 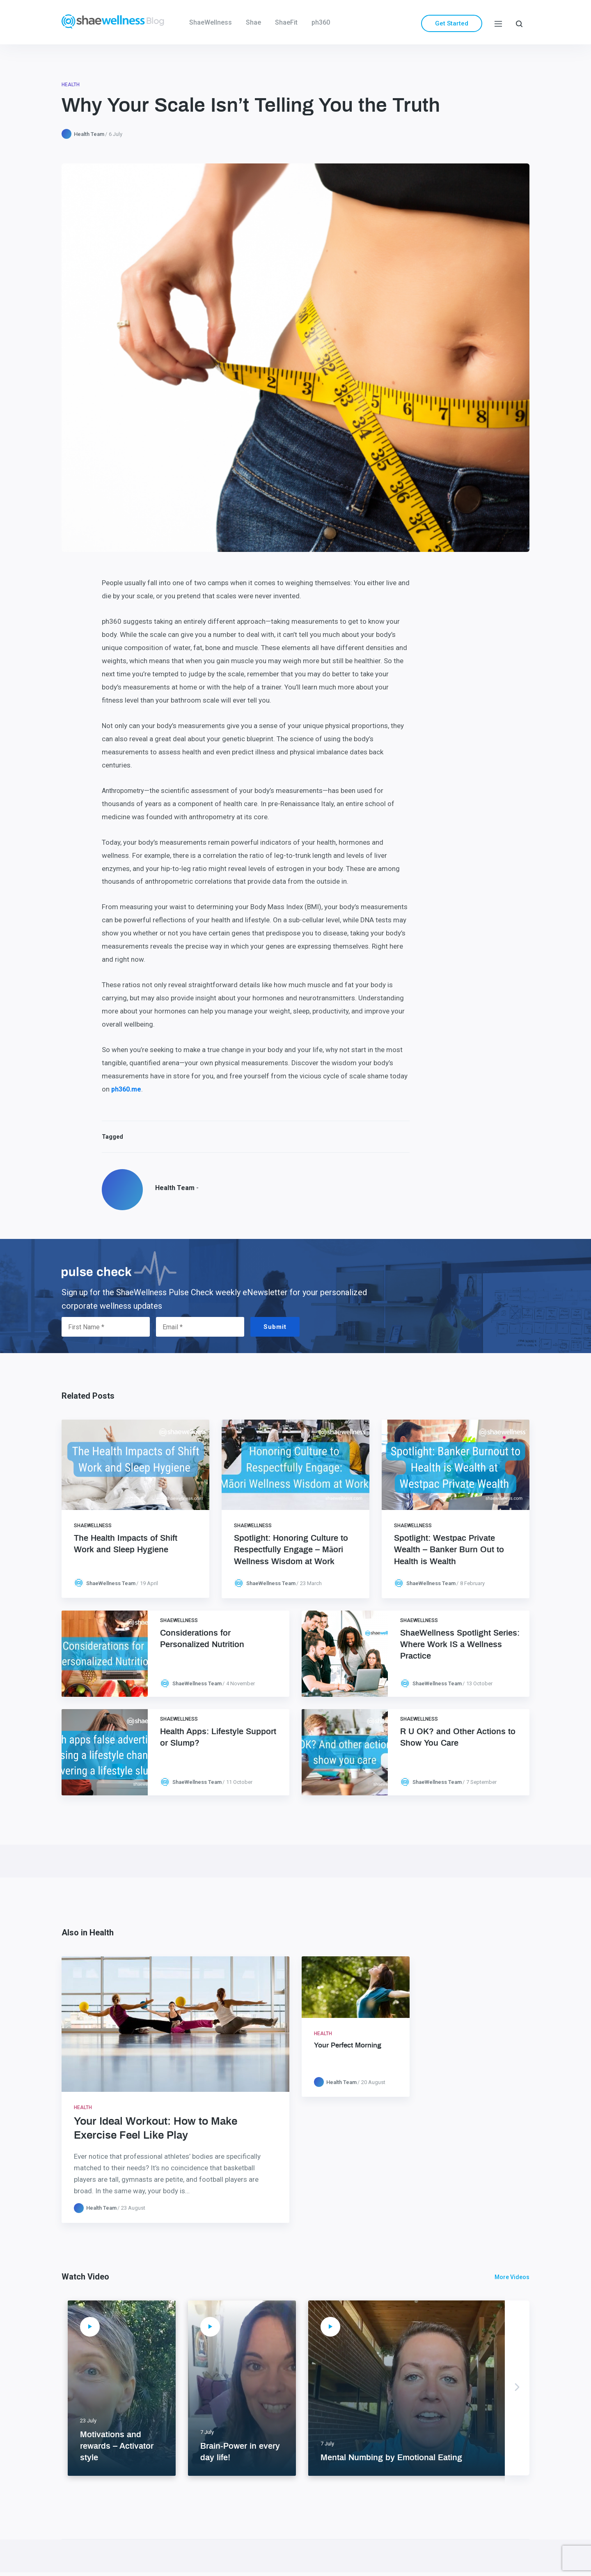 I want to click on Get Started, so click(x=451, y=23).